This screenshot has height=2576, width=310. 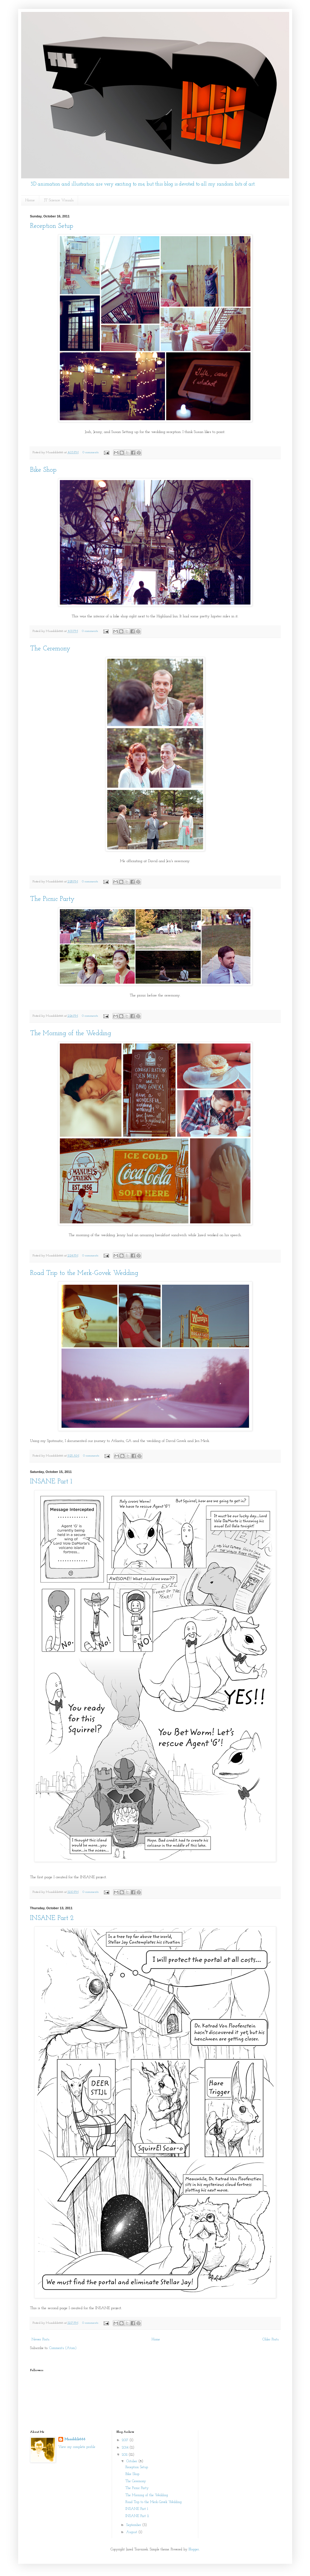 What do you see at coordinates (132, 2461) in the screenshot?
I see `October` at bounding box center [132, 2461].